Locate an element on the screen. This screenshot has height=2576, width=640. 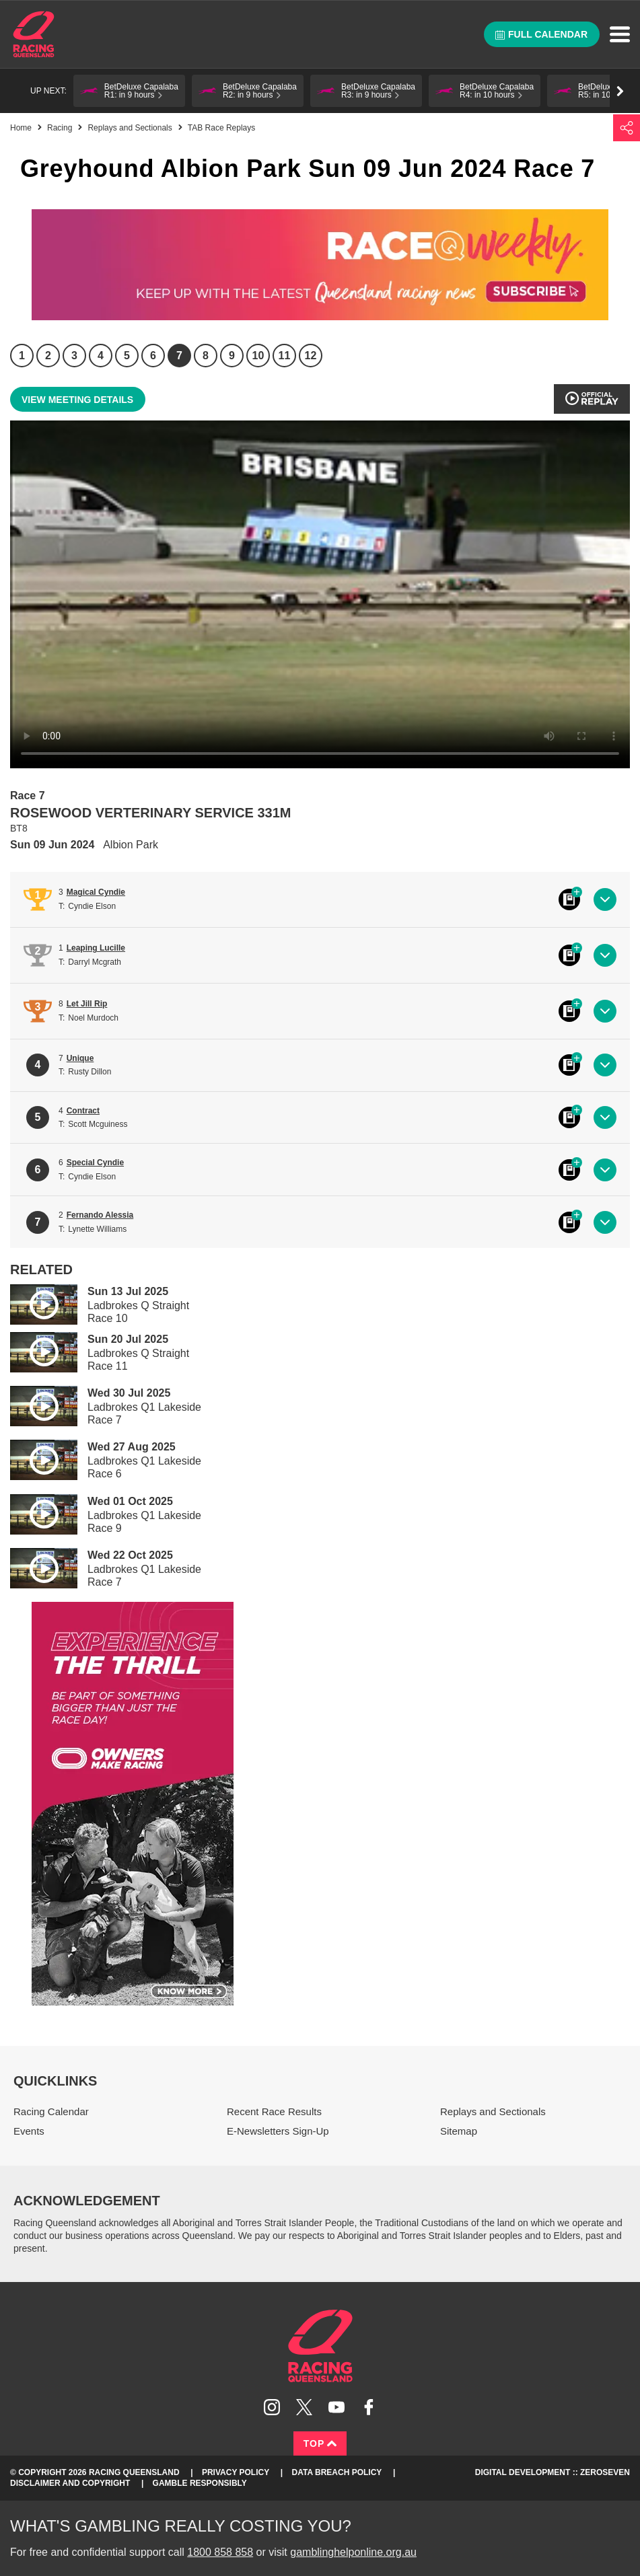
12 [Race 12] is located at coordinates (311, 355).